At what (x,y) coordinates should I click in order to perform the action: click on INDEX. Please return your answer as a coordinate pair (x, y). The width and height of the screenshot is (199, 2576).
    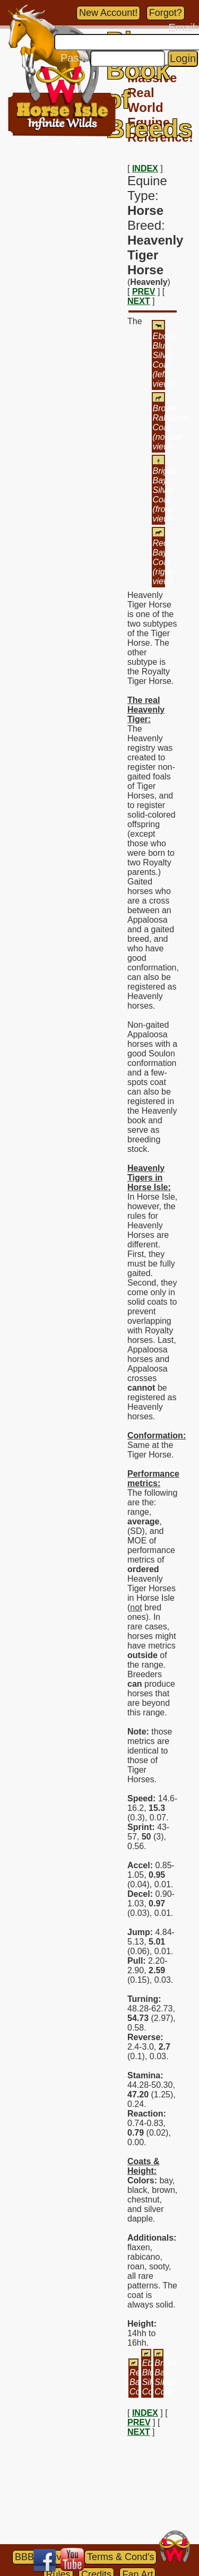
    Looking at the image, I should click on (145, 168).